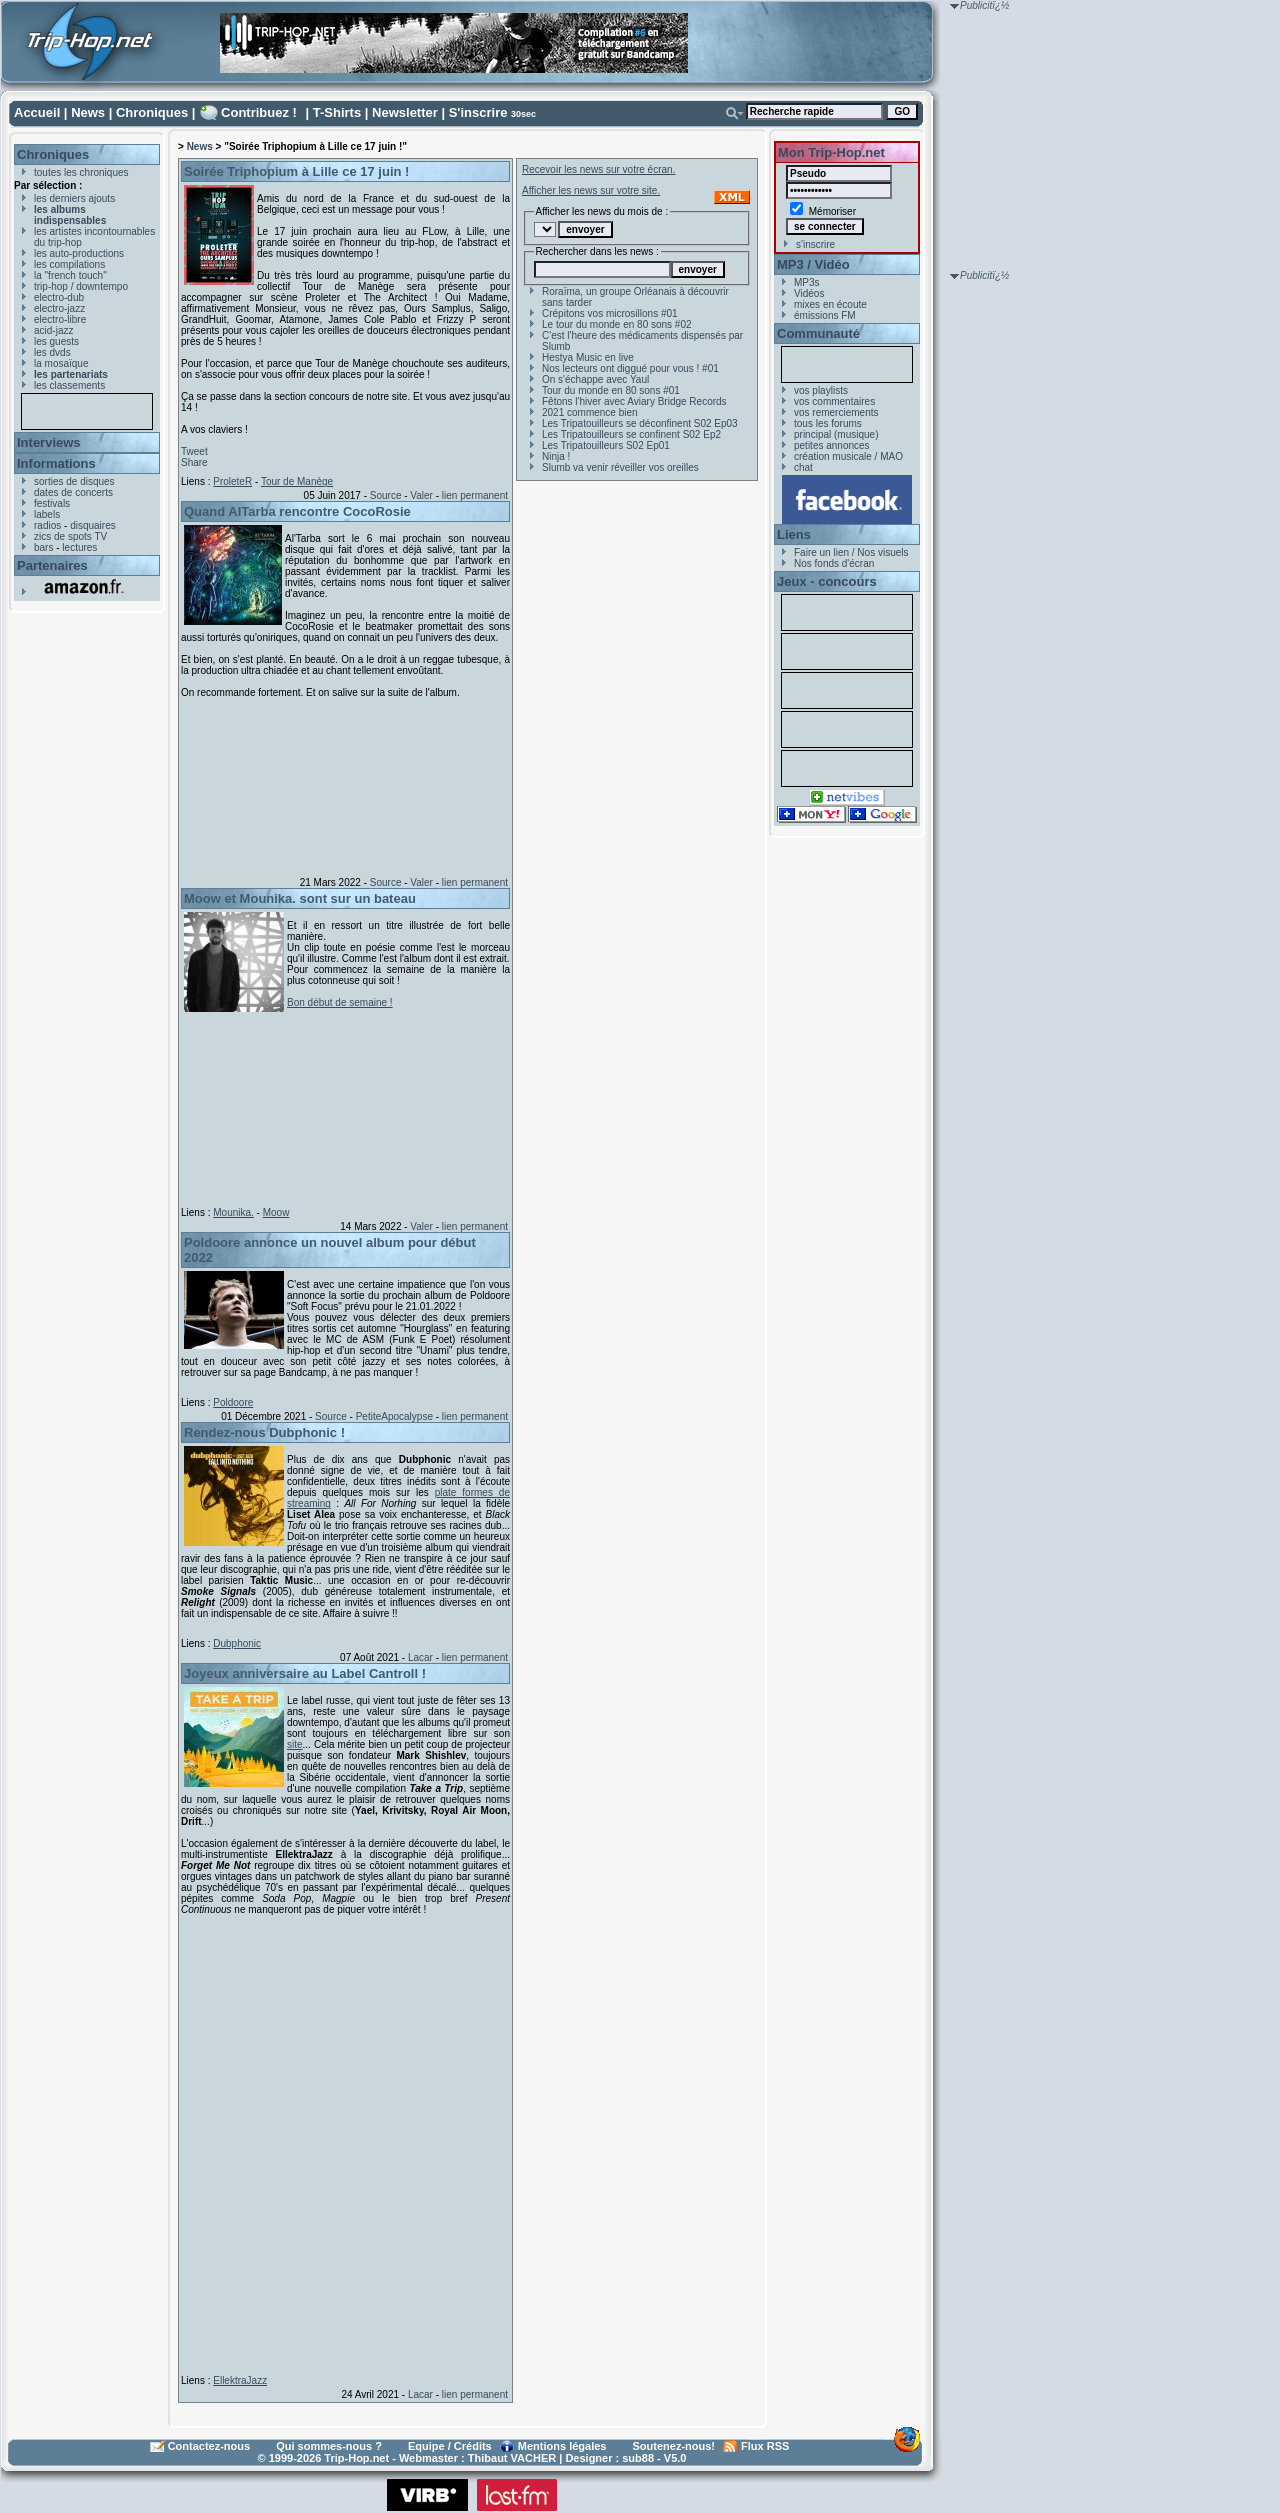 The width and height of the screenshot is (1280, 2513). What do you see at coordinates (405, 112) in the screenshot?
I see `Newsletter` at bounding box center [405, 112].